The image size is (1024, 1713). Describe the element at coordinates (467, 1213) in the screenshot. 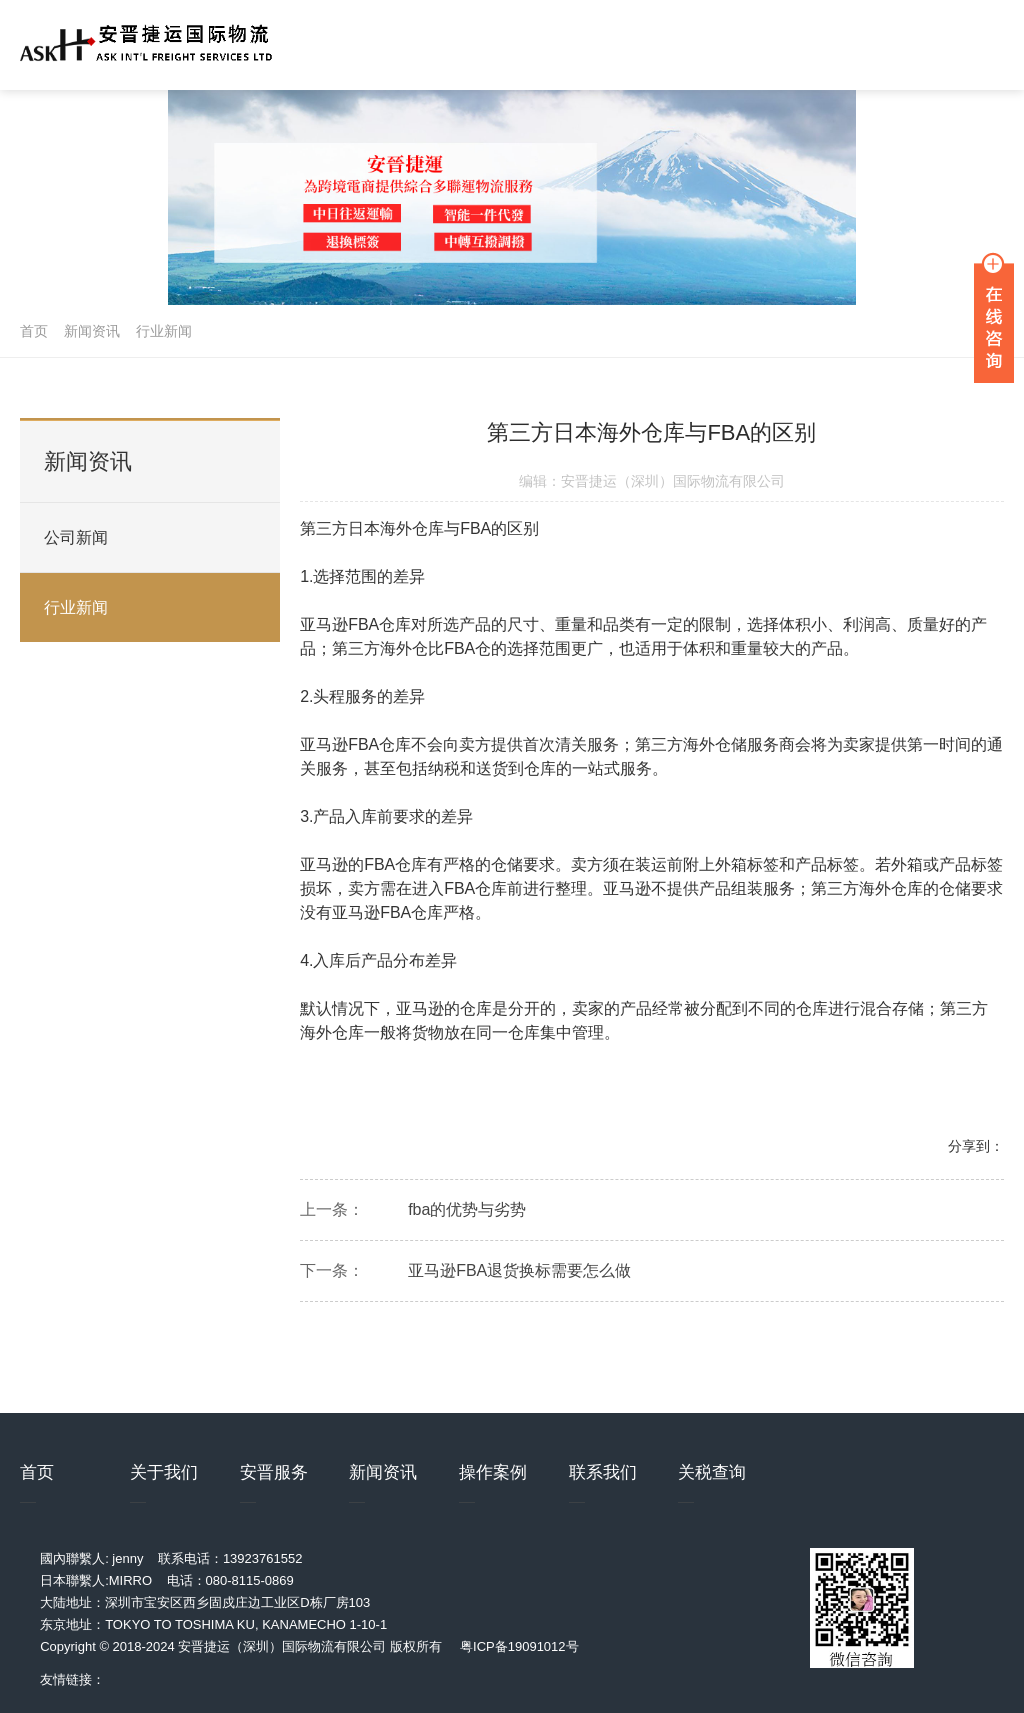

I see `fba的优势与劣势` at that location.